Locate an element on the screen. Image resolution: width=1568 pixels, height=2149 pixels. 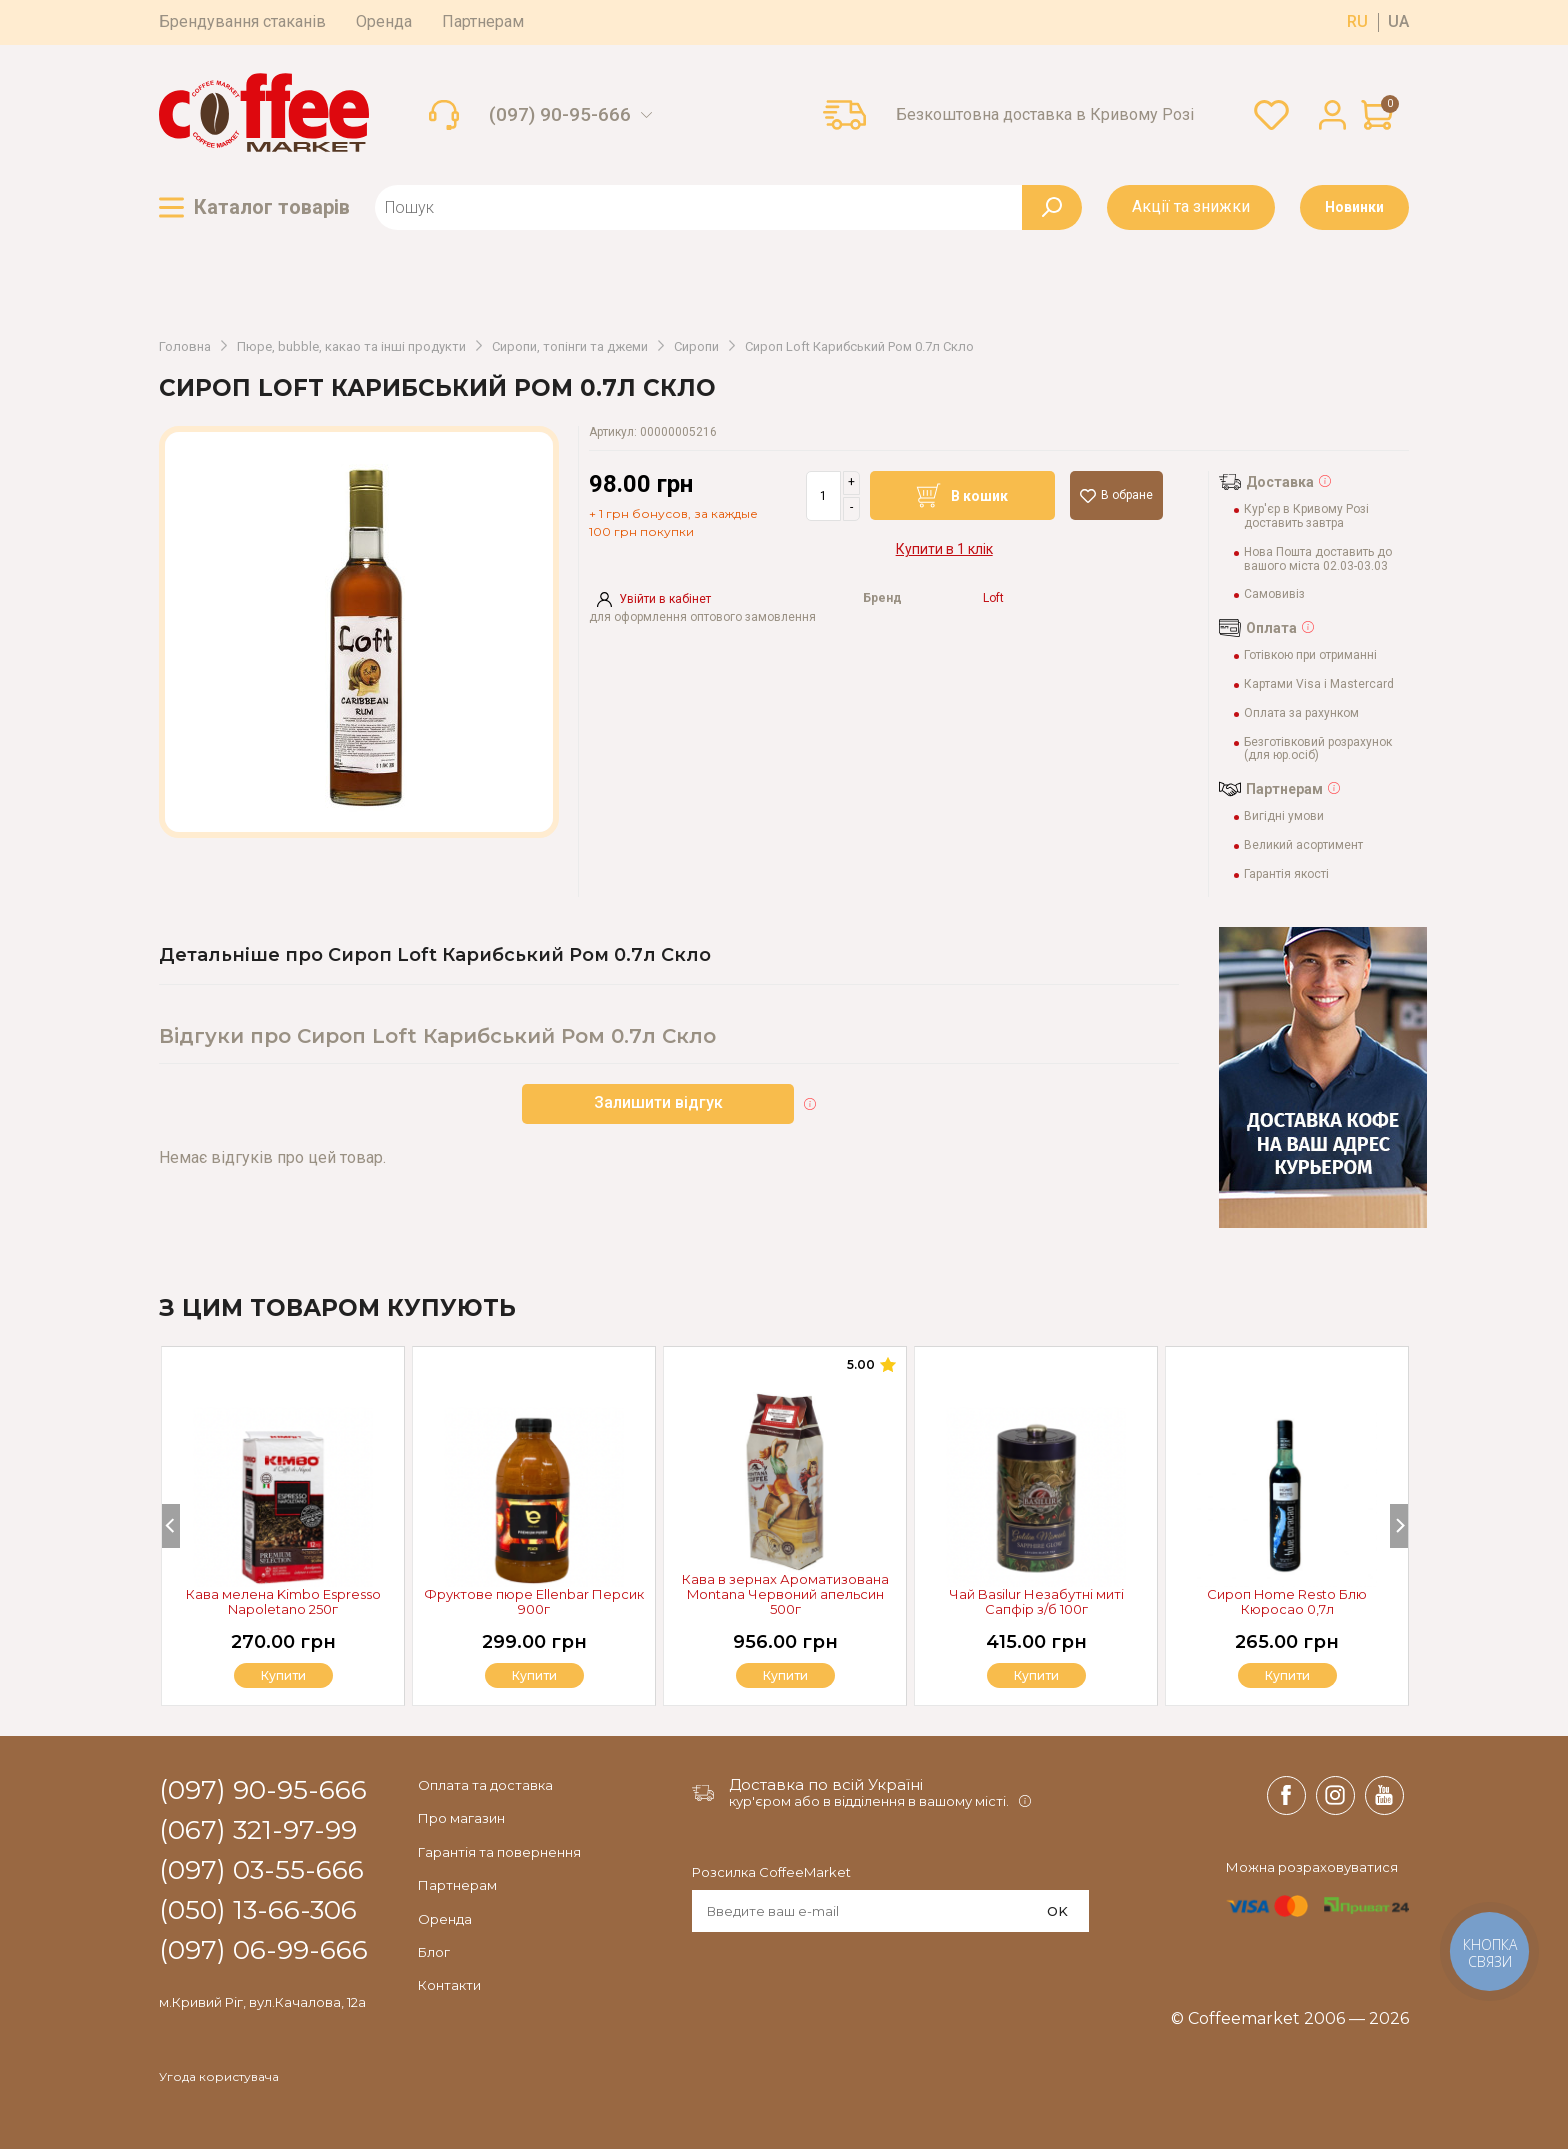
[Previous] is located at coordinates (171, 1526).